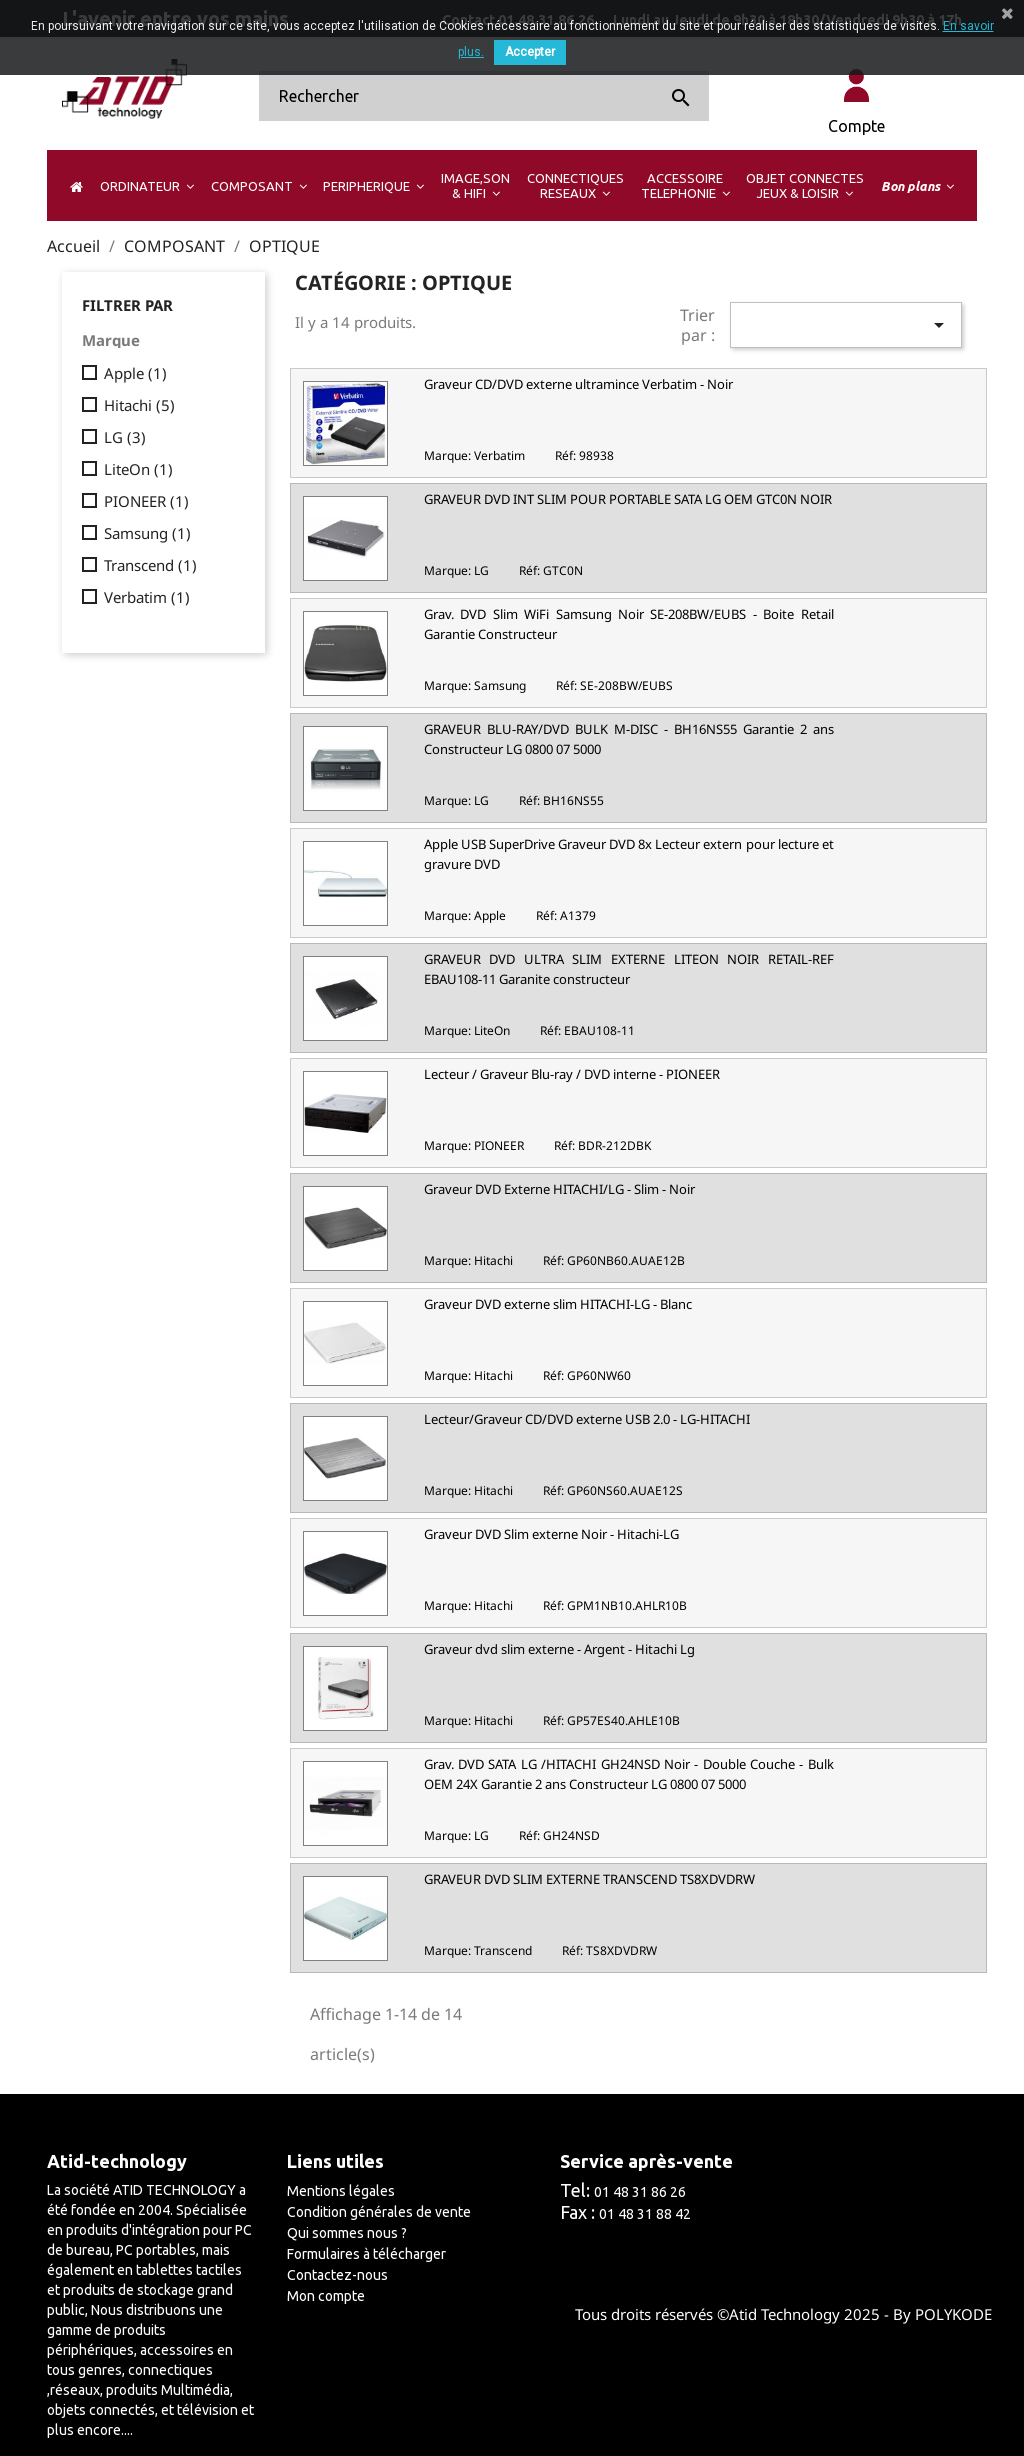 The height and width of the screenshot is (2456, 1024). Describe the element at coordinates (326, 2296) in the screenshot. I see `Mon compte` at that location.